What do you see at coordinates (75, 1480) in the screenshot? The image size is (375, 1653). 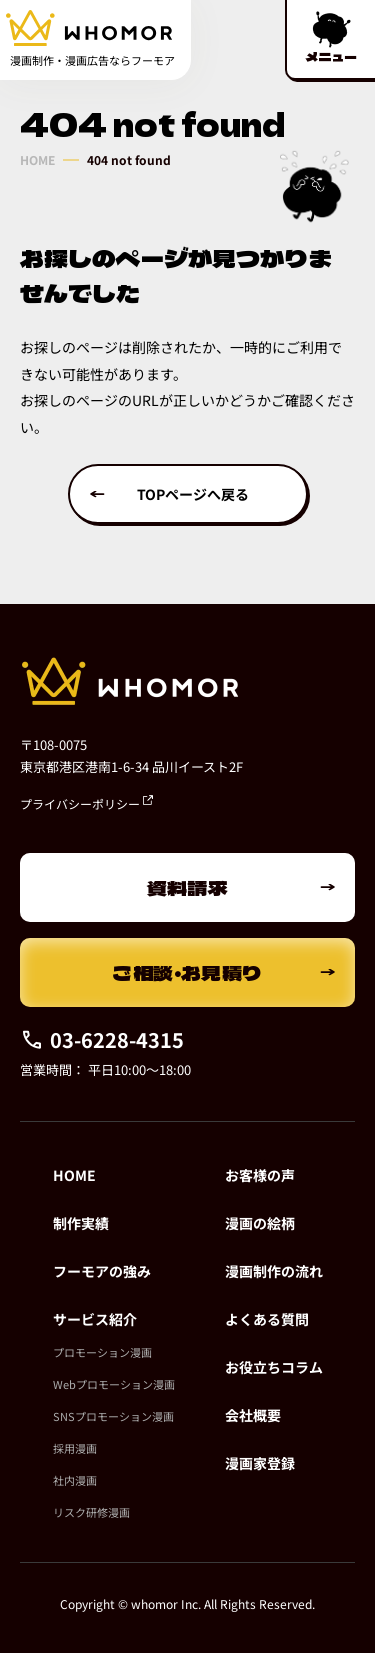 I see `社内漫画` at bounding box center [75, 1480].